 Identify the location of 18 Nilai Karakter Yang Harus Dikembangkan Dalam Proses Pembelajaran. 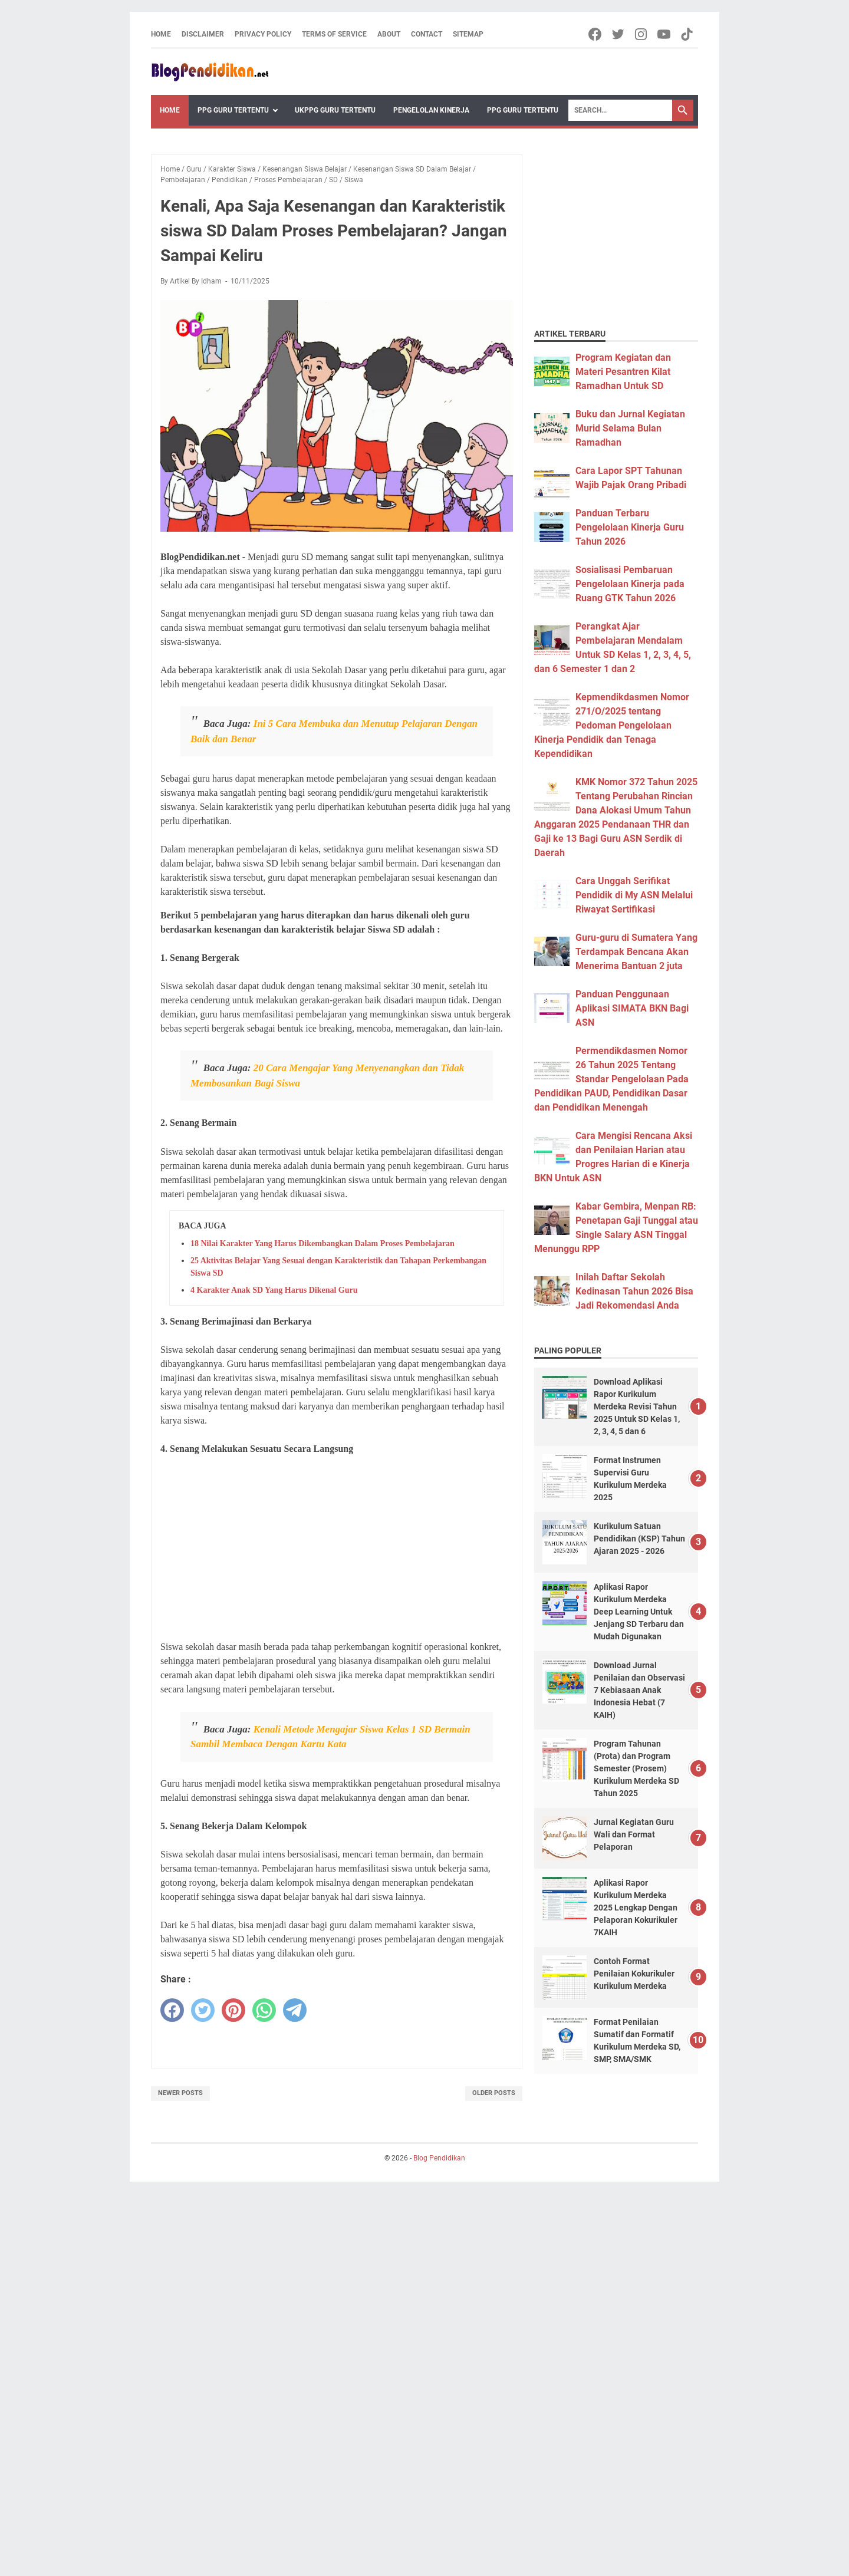
(322, 1243).